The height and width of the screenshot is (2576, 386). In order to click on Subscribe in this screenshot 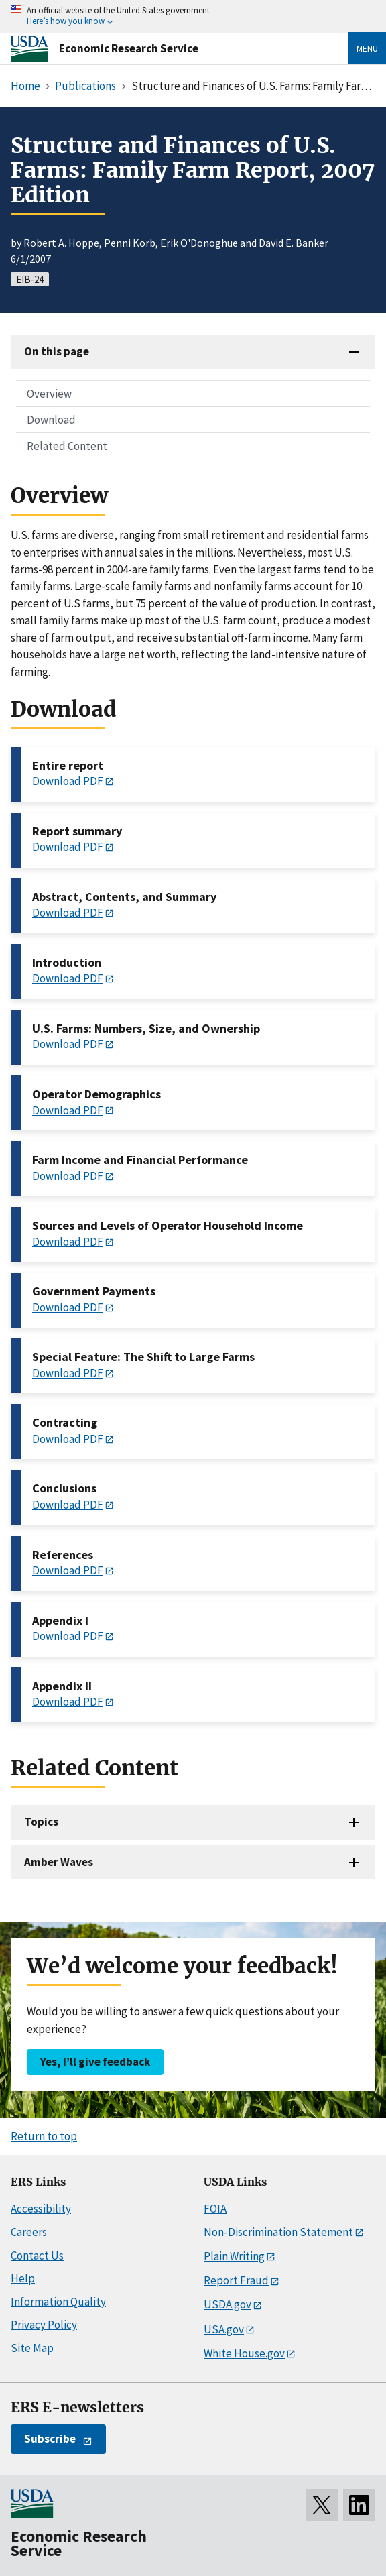, I will do `click(50, 2438)`.